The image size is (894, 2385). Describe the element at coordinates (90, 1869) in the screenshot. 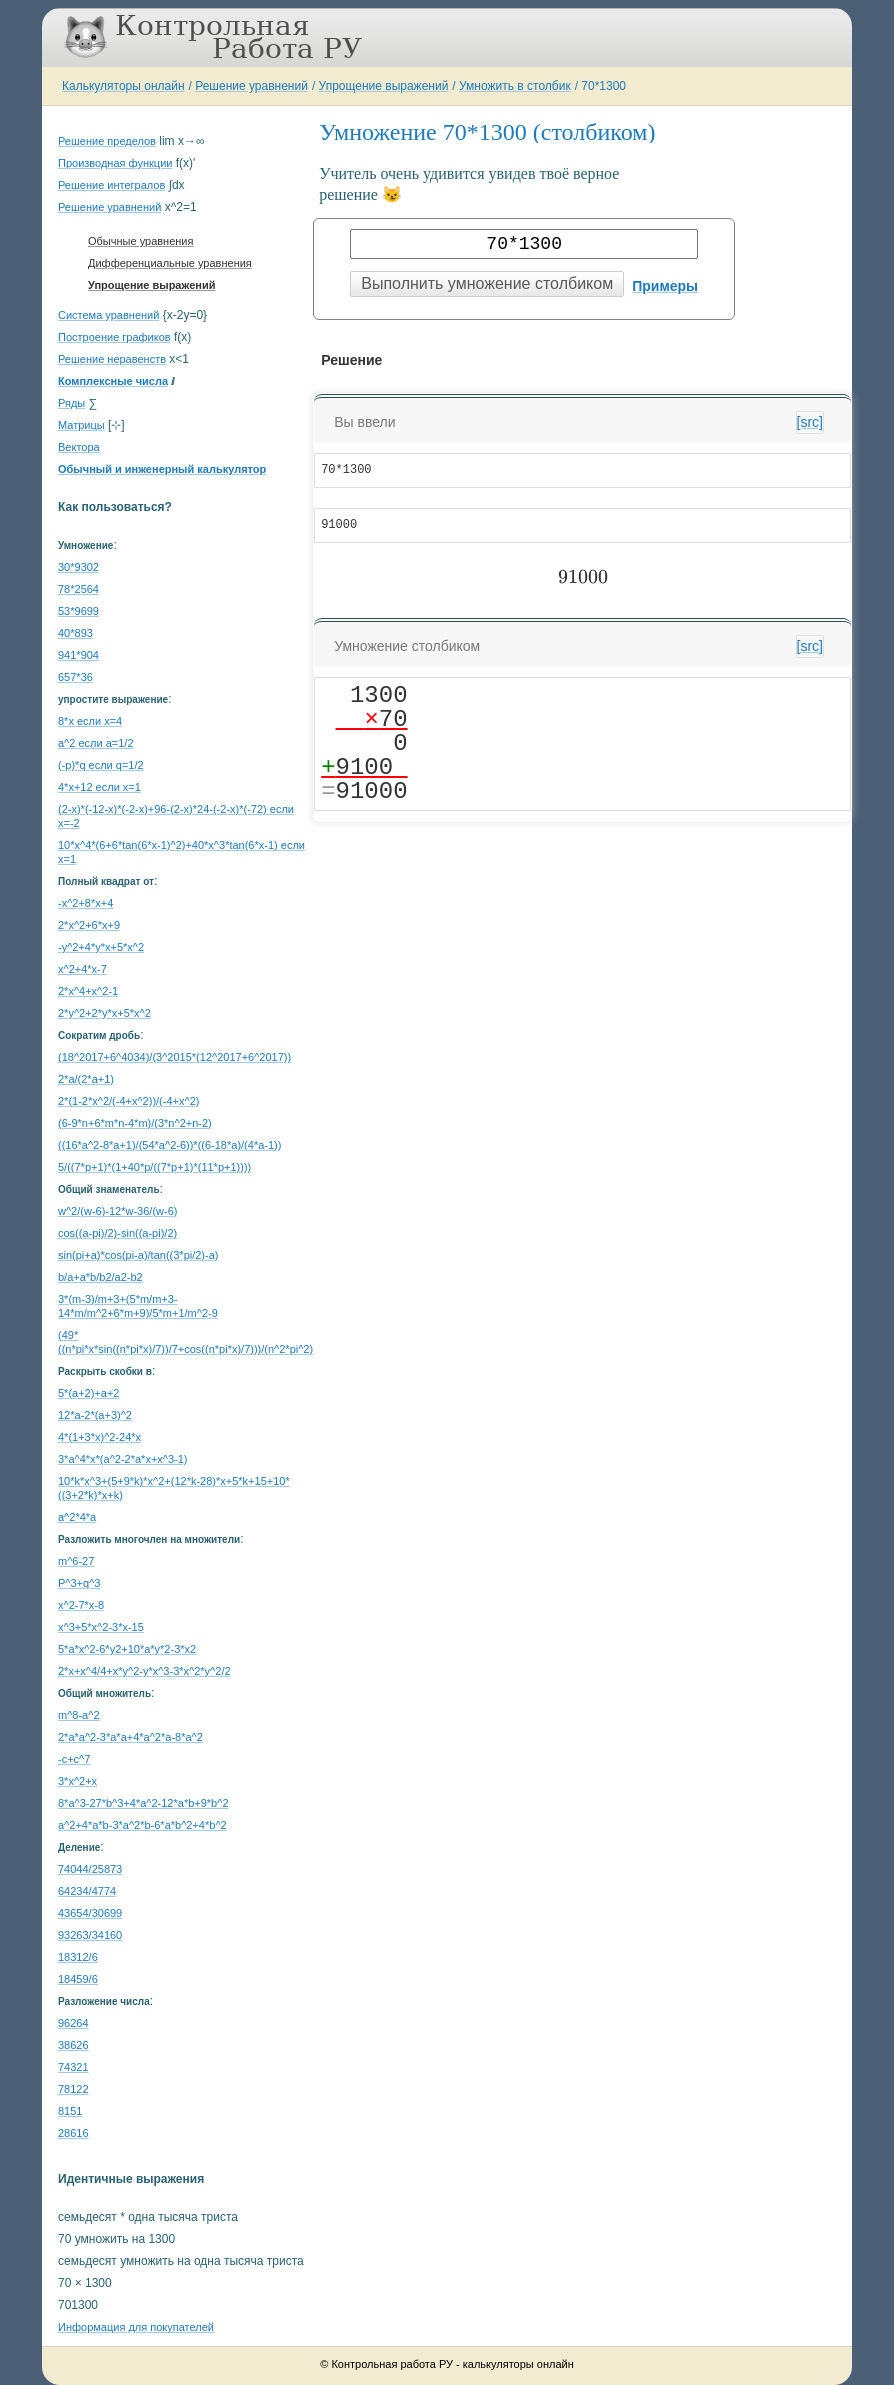

I see `74044/25873` at that location.